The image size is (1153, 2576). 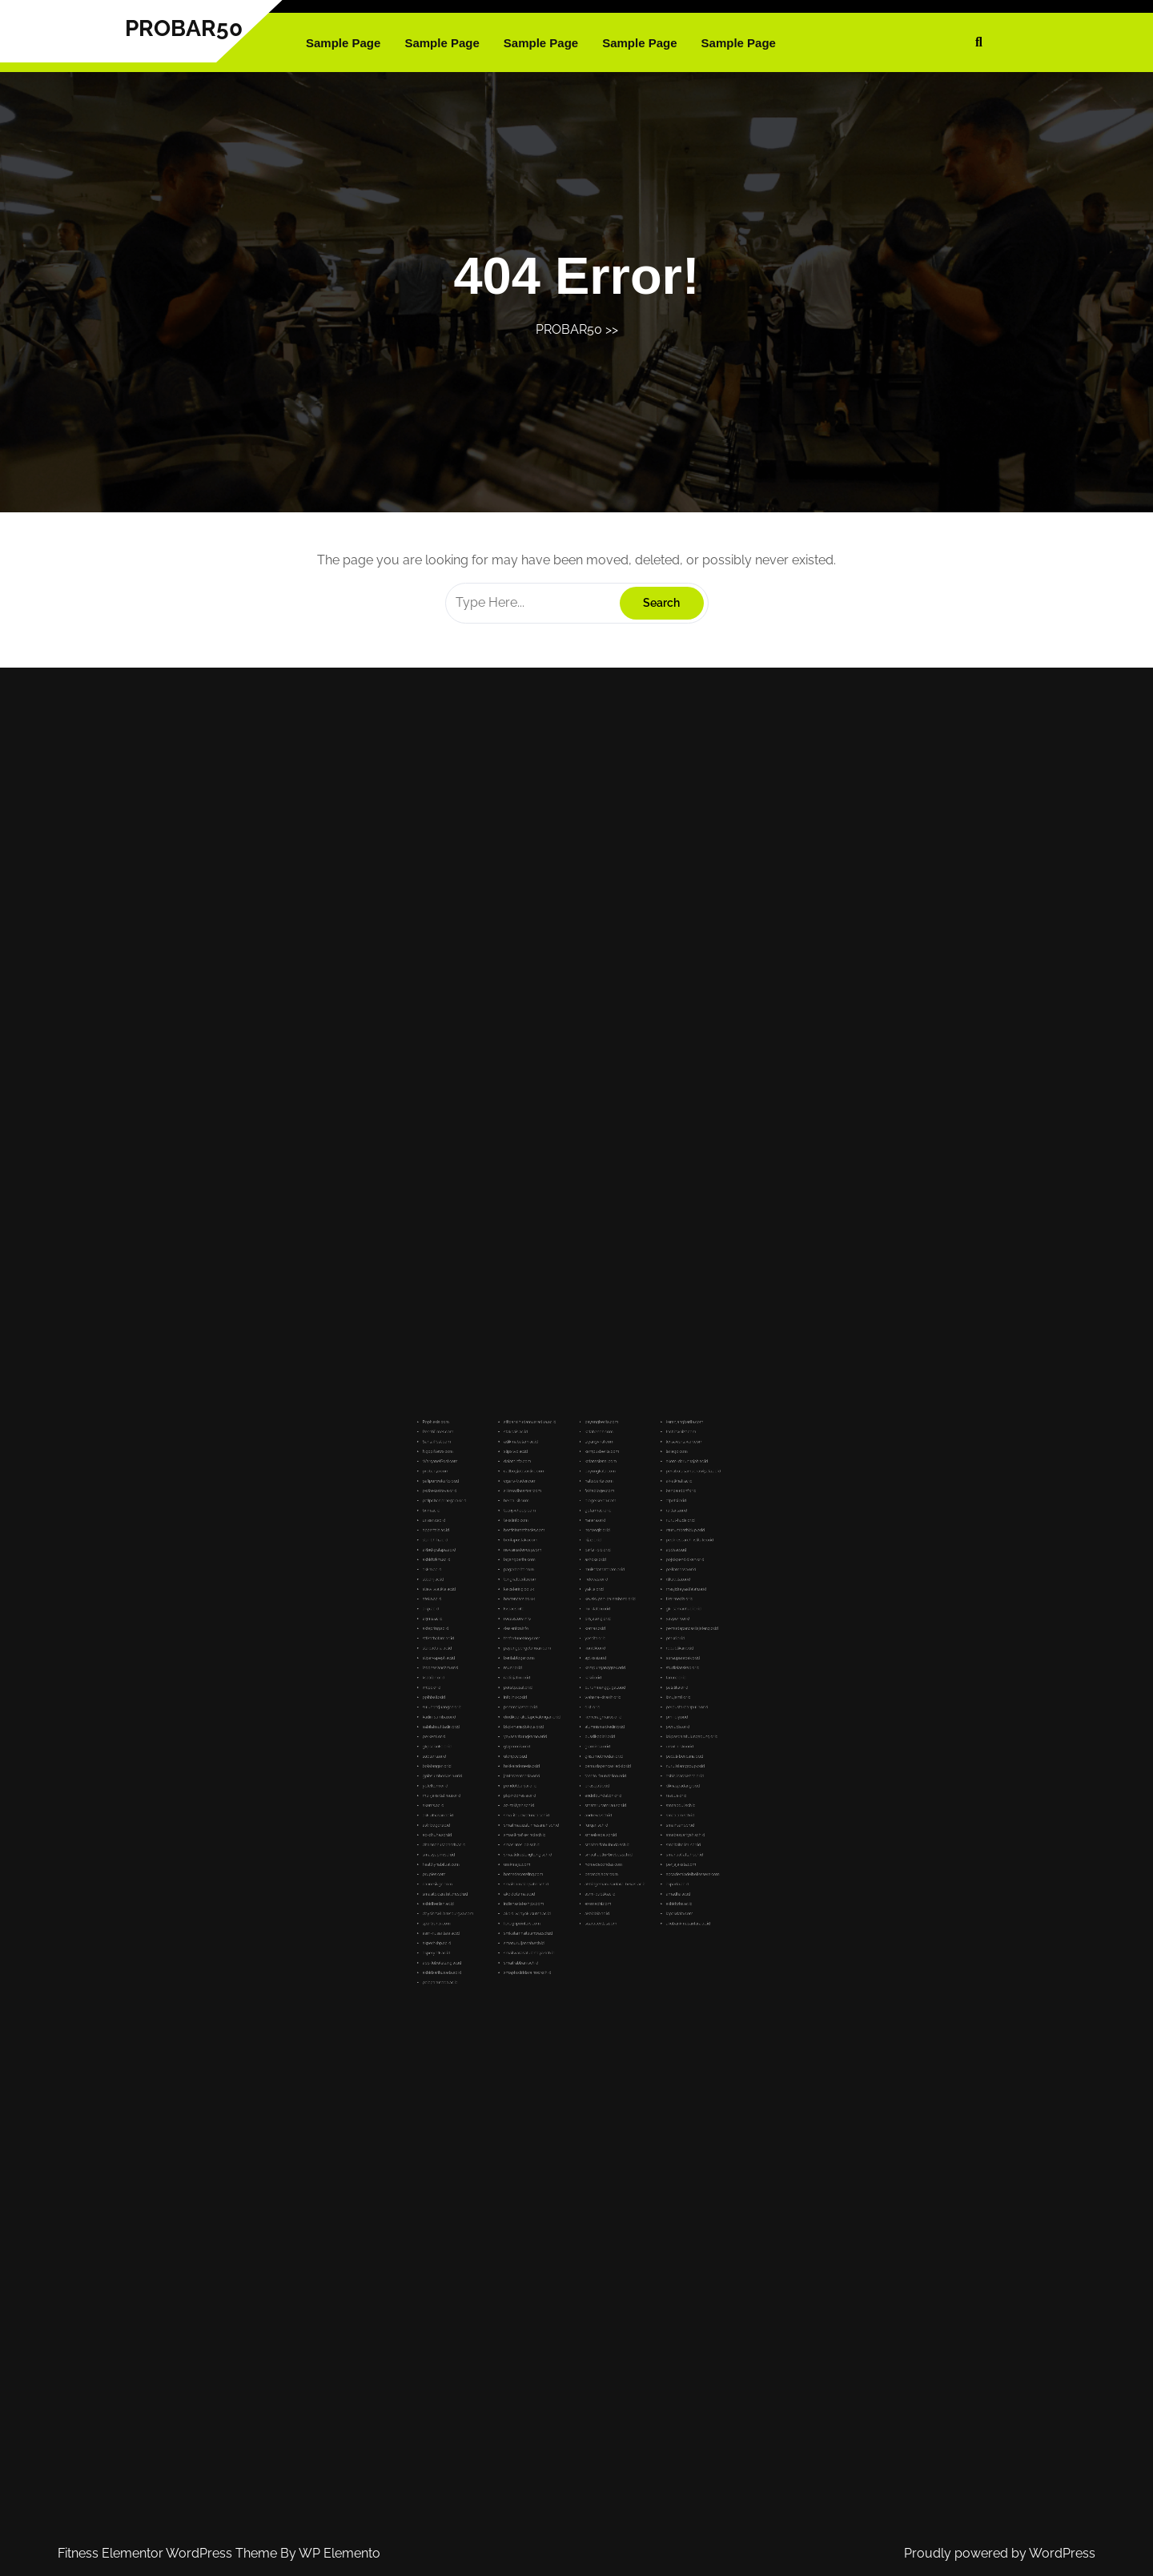 What do you see at coordinates (550, 1608) in the screenshot?
I see `herba-kit.com` at bounding box center [550, 1608].